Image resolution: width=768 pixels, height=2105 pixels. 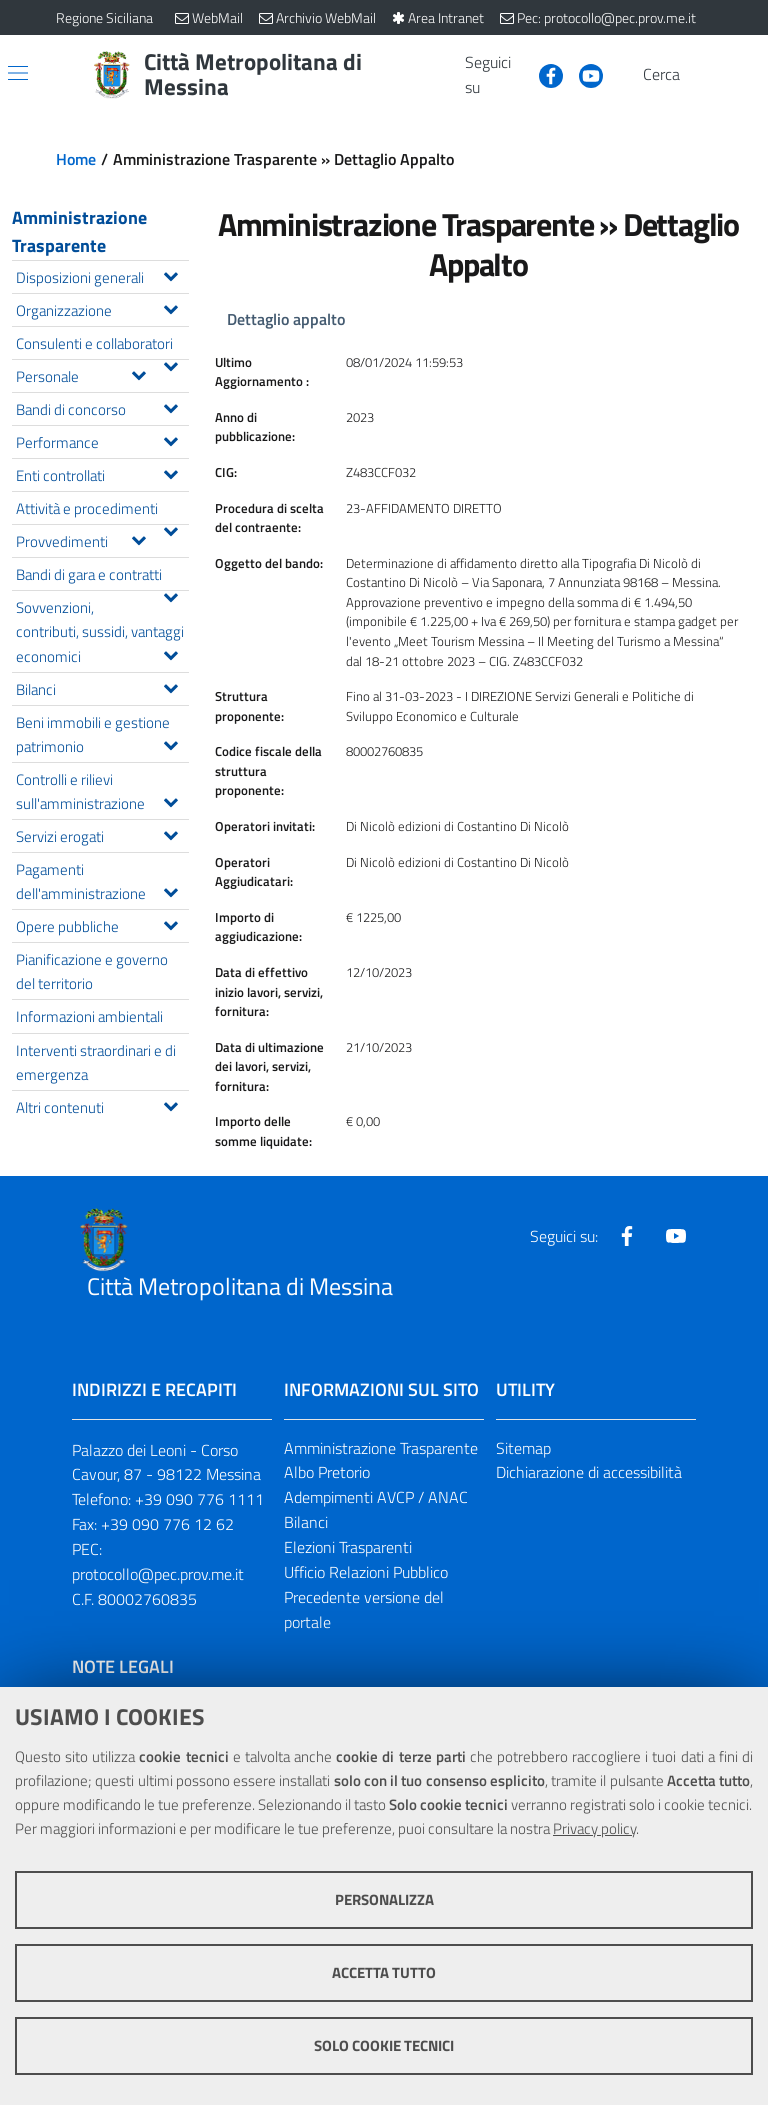 I want to click on Organizzazione, so click(x=102, y=308).